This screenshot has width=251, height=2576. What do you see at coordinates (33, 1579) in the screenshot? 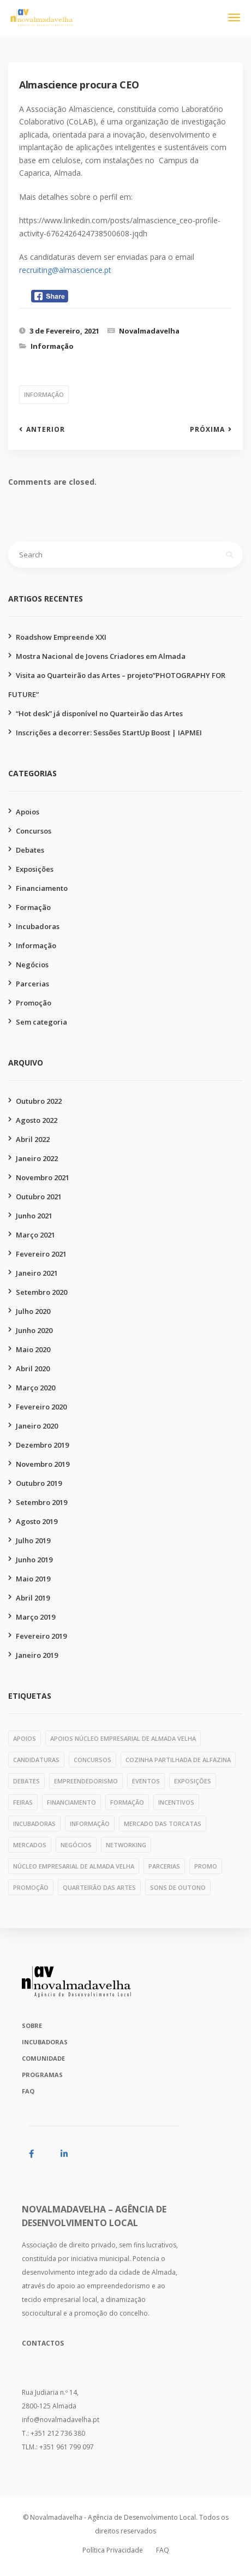
I see `Maio 2019` at bounding box center [33, 1579].